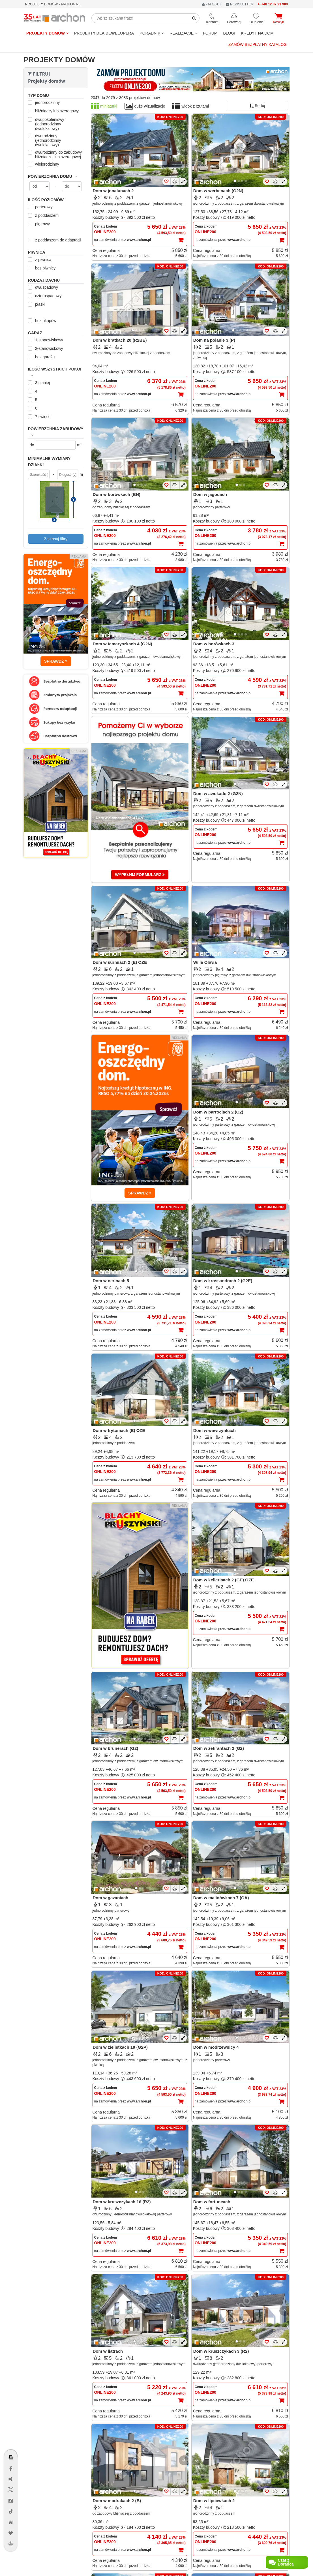 This screenshot has height=2576, width=313. Describe the element at coordinates (45, 140) in the screenshot. I see `dwurodzinny (jednorodzinny dwulokalowy)` at that location.